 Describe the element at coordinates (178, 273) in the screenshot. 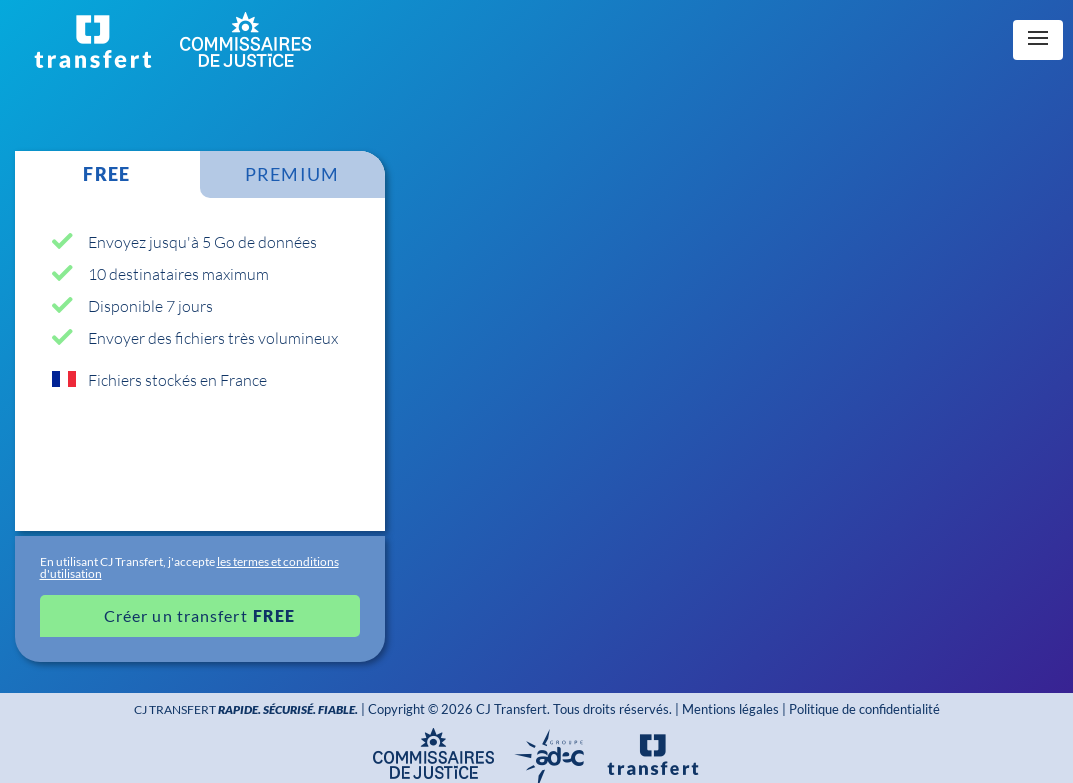

I see `10 destinataires maximum` at that location.